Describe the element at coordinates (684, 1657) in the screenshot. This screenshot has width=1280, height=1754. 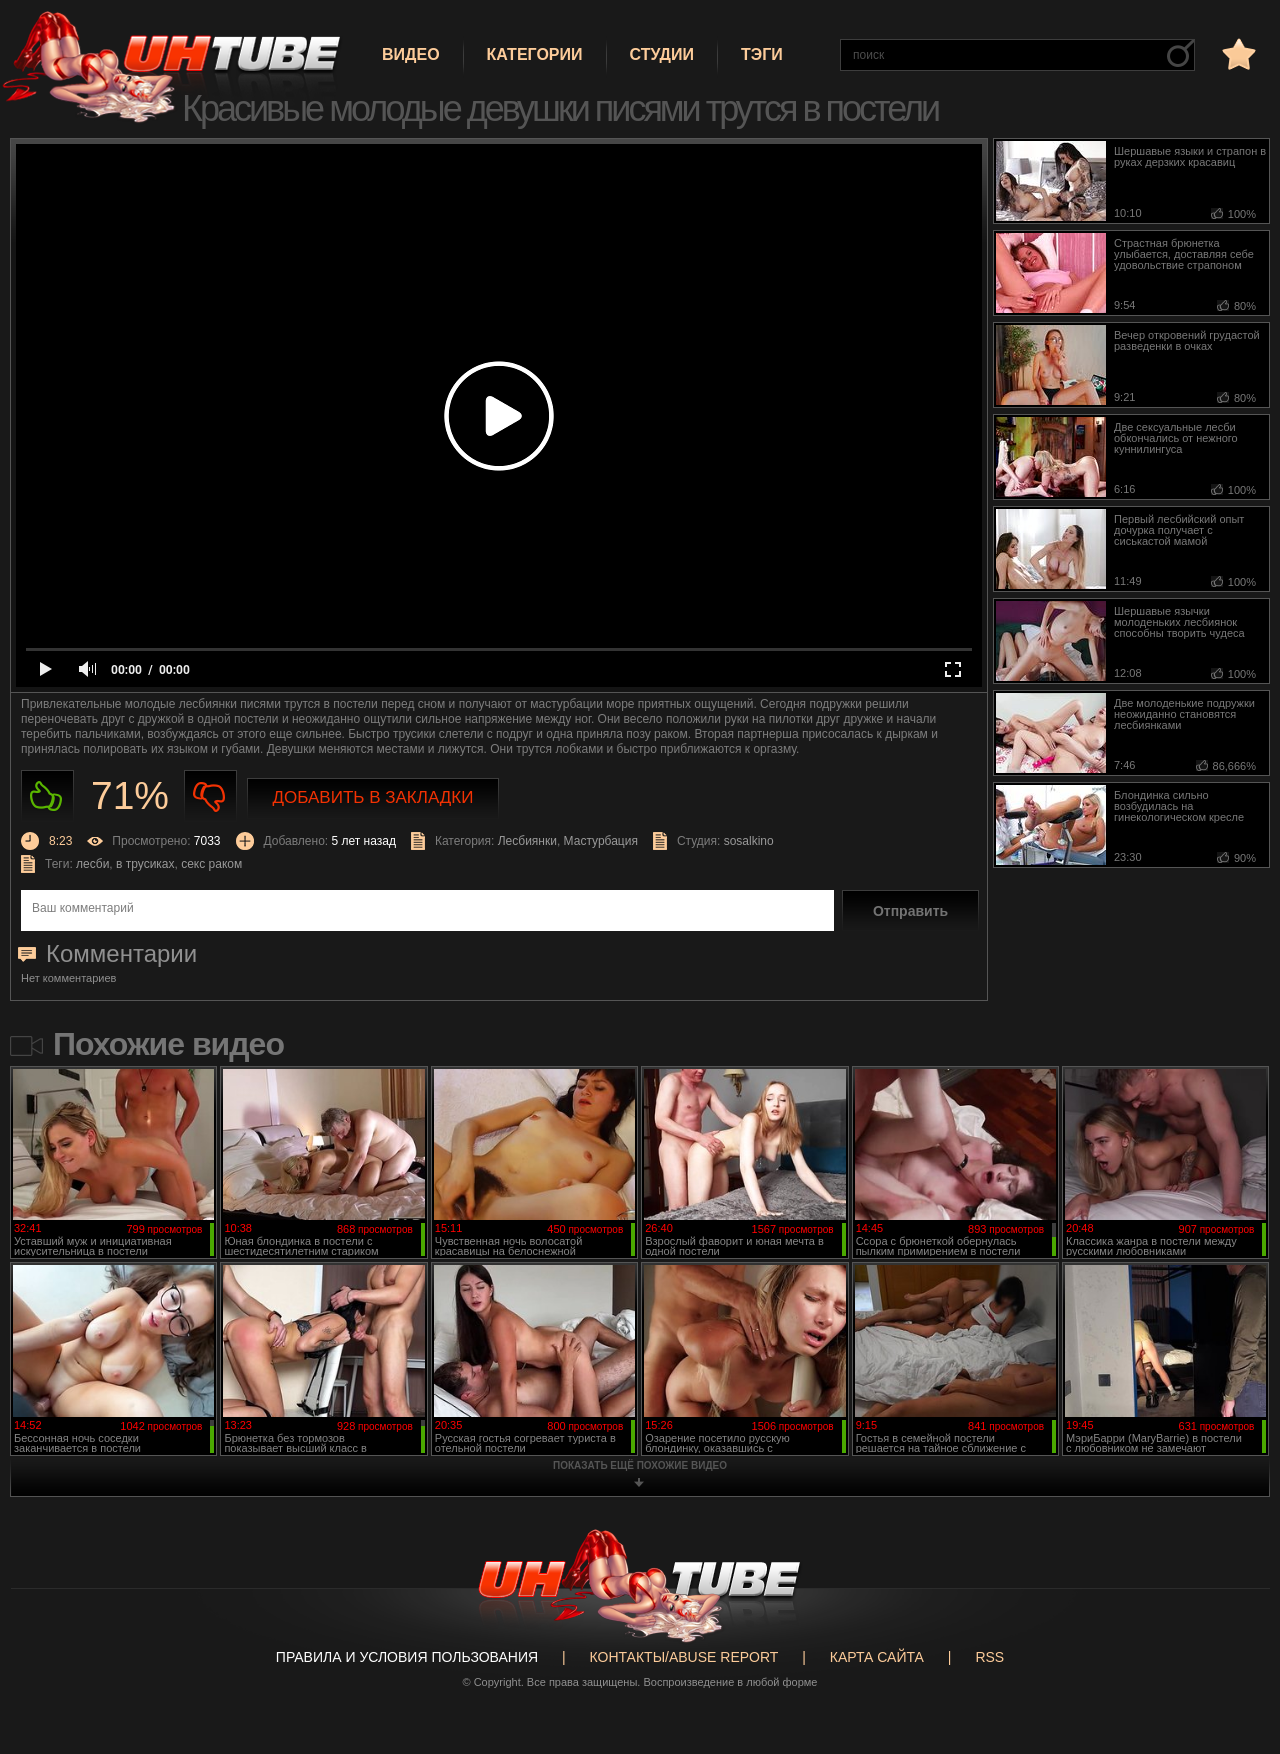
I see `Контакты/abuse report` at that location.